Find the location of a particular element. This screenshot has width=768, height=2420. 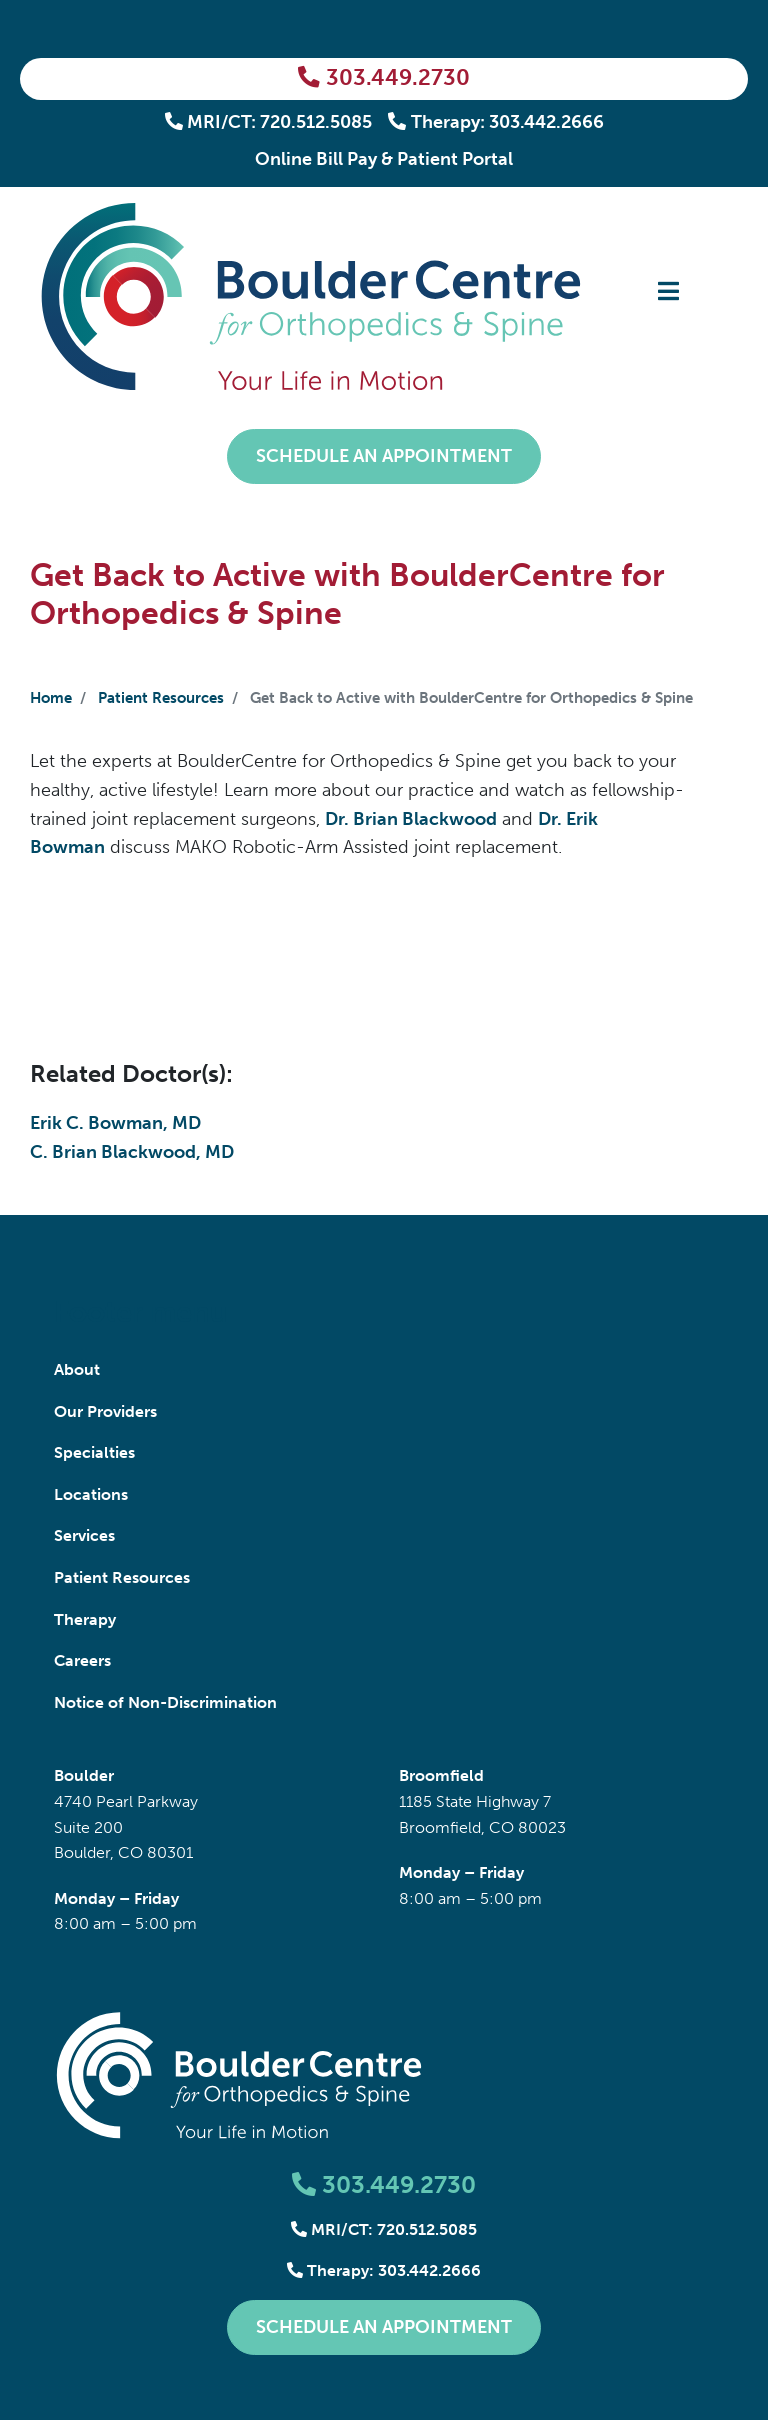

Home is located at coordinates (51, 698).